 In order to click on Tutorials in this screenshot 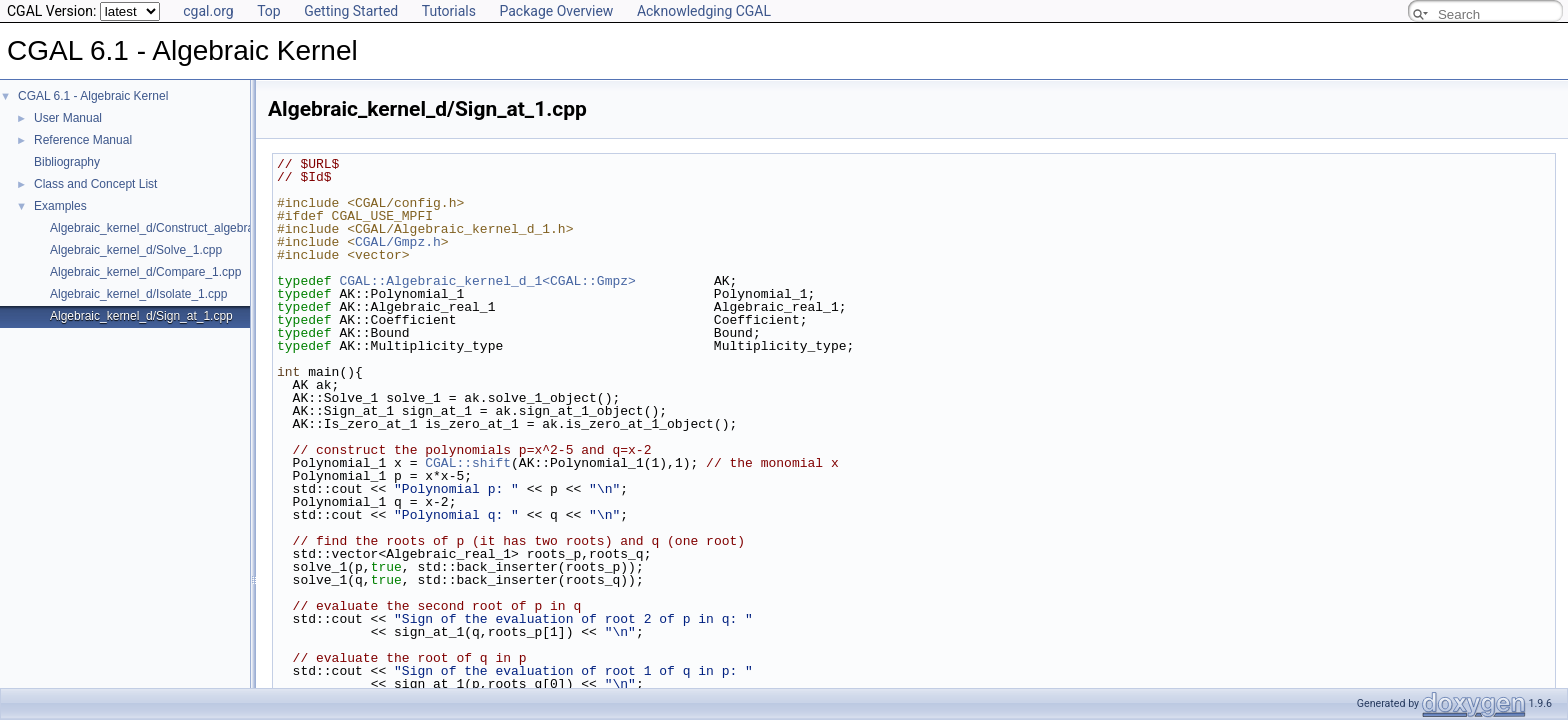, I will do `click(449, 11)`.